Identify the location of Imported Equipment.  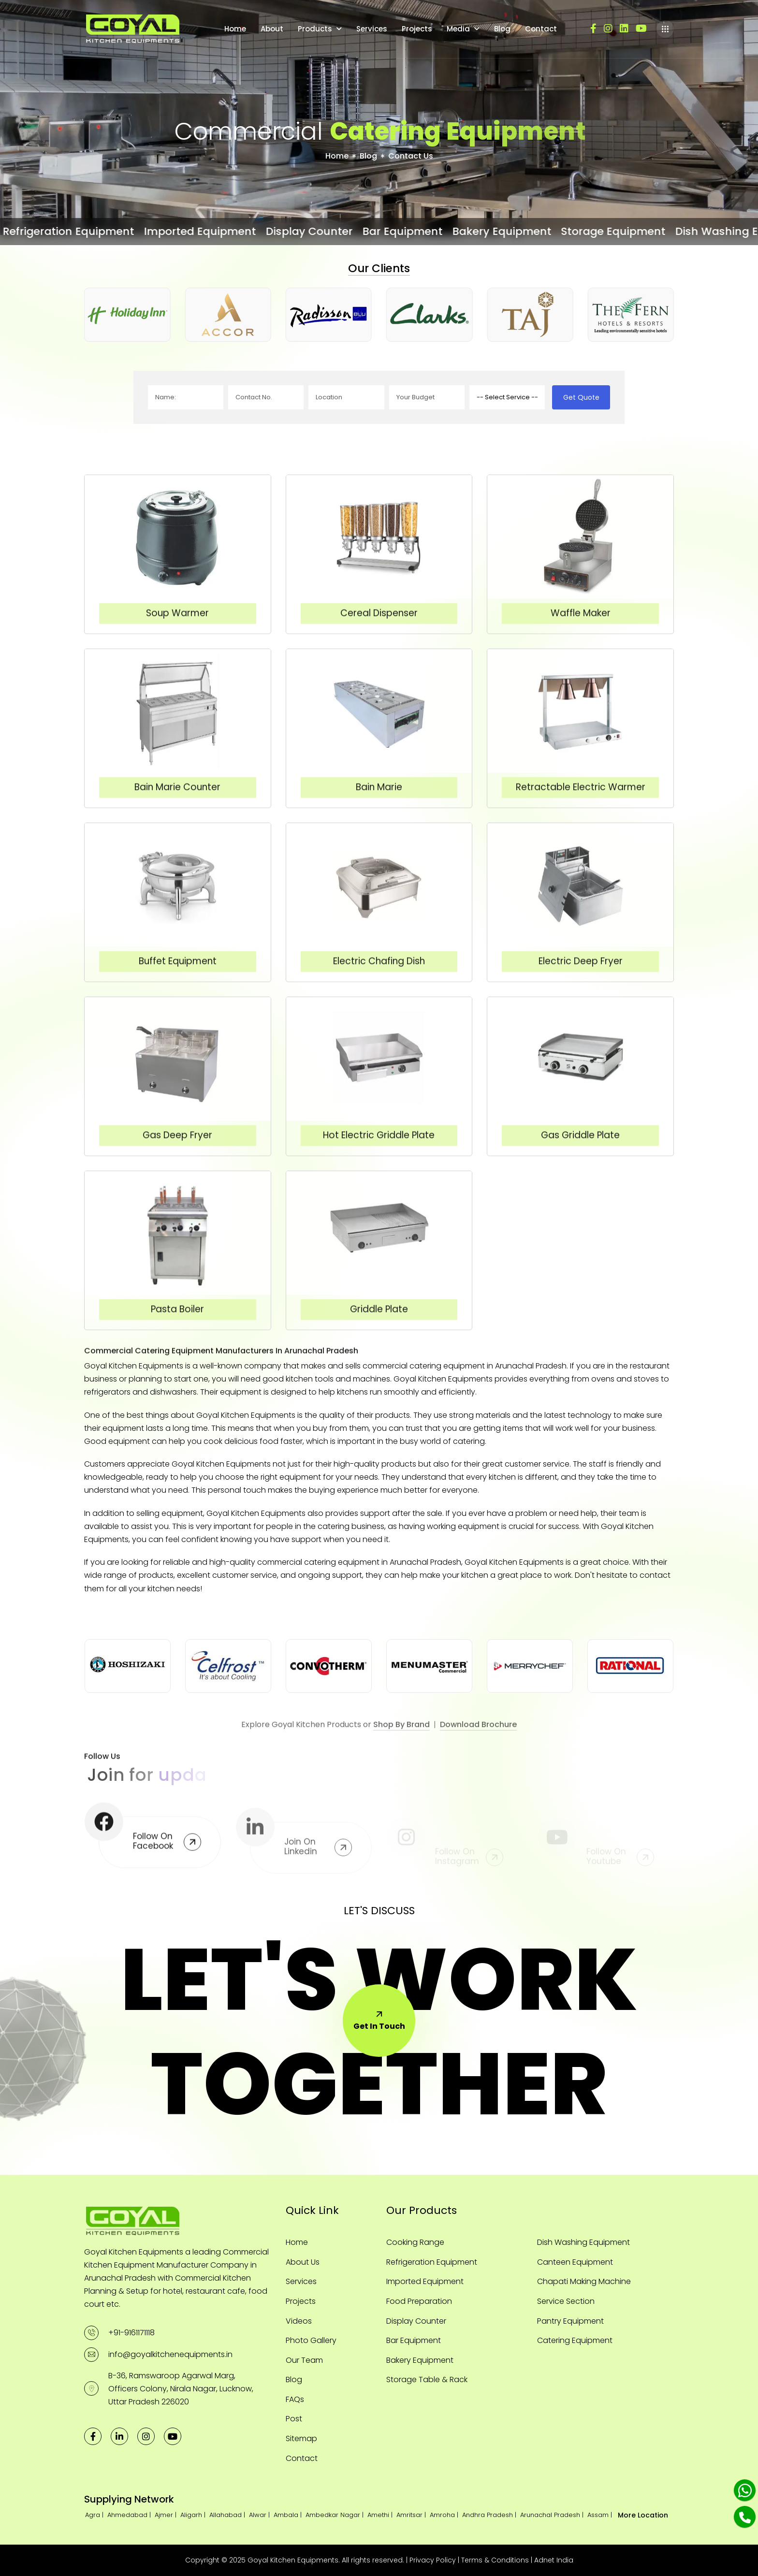
(425, 2281).